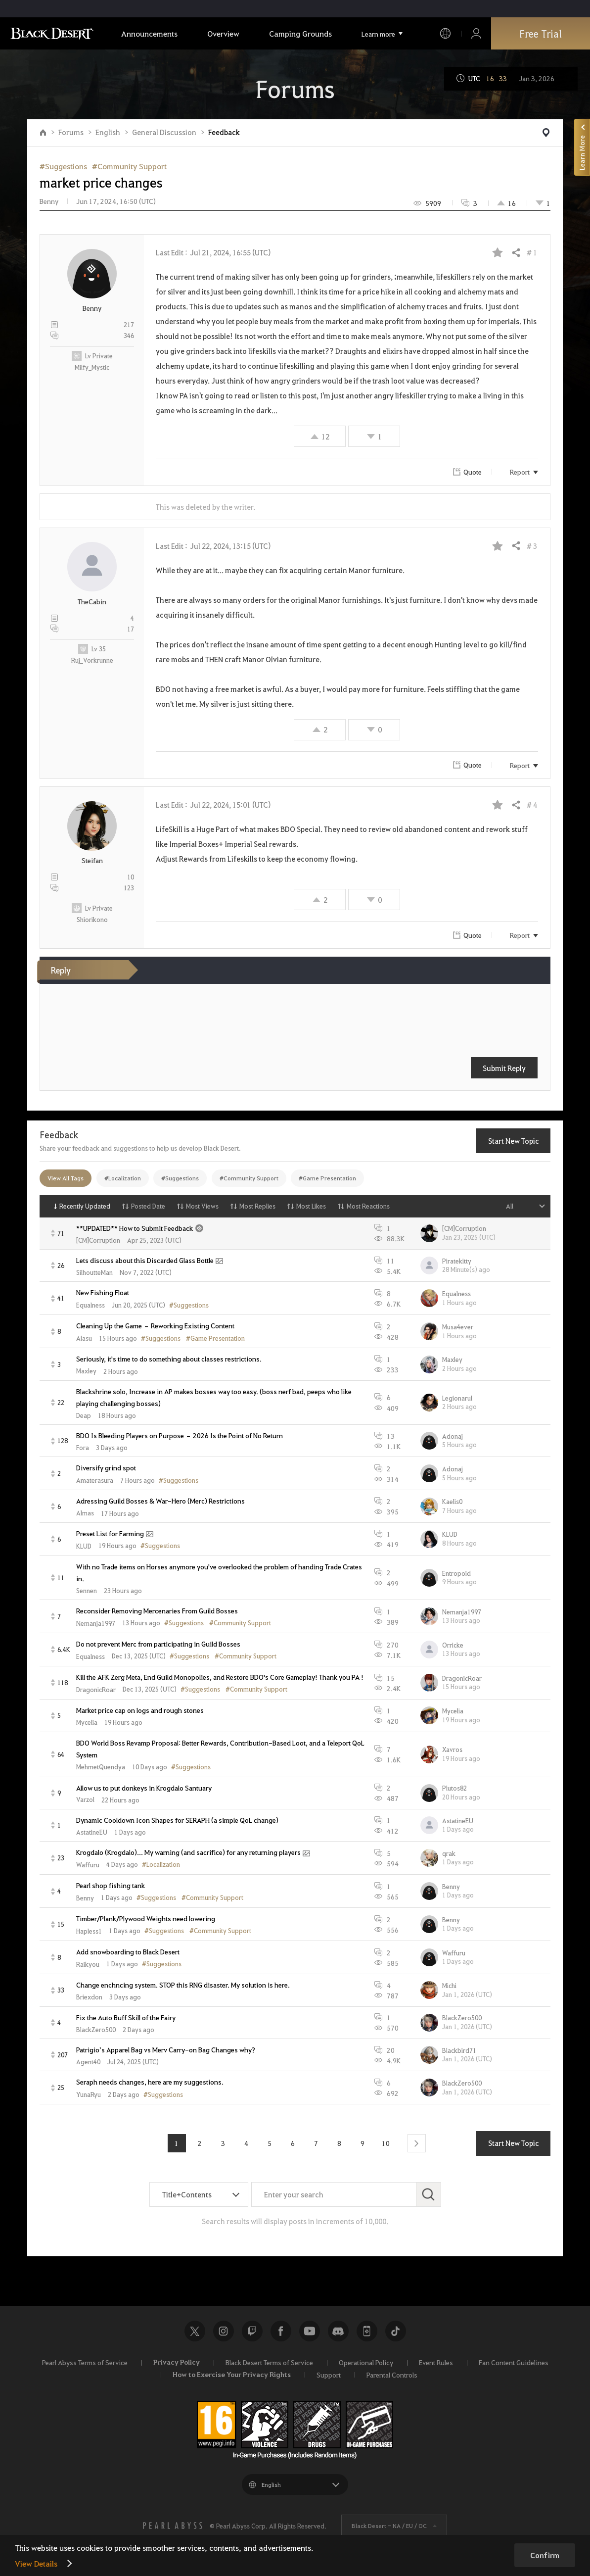  I want to click on View Details, so click(36, 2563).